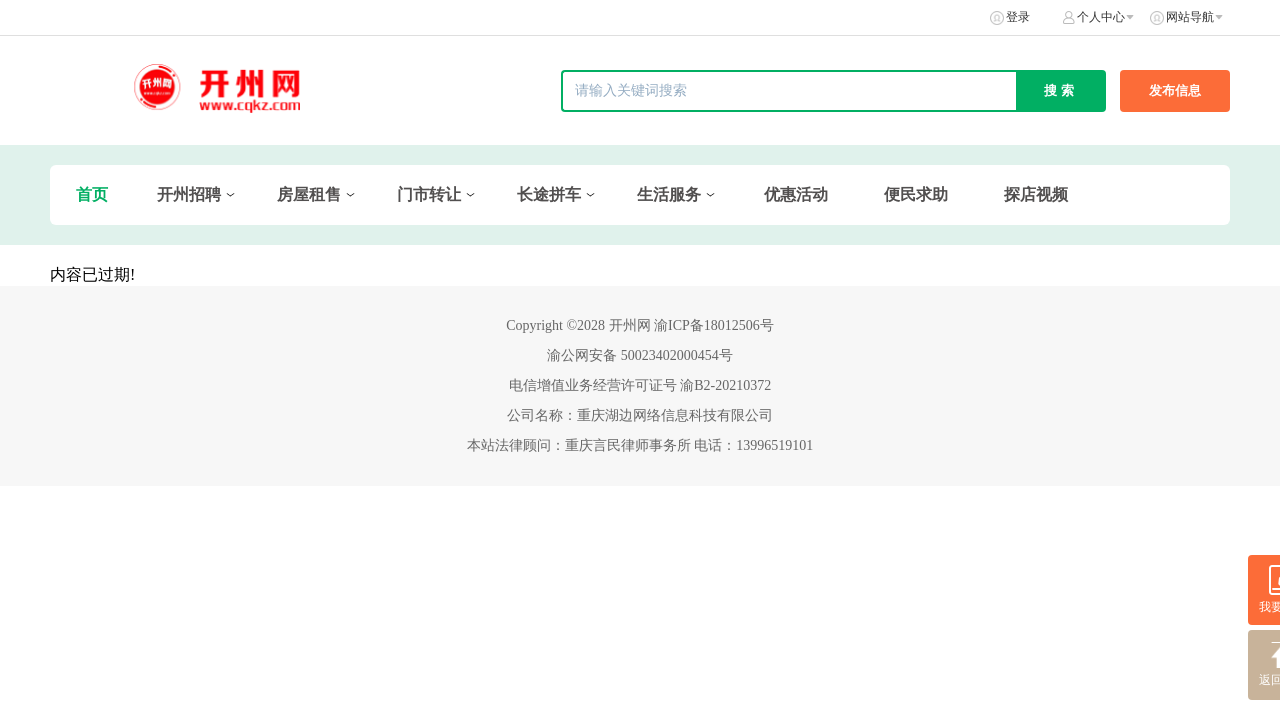  I want to click on Copyright ©2028 开州网 渝ICP备18012506号, so click(640, 325).